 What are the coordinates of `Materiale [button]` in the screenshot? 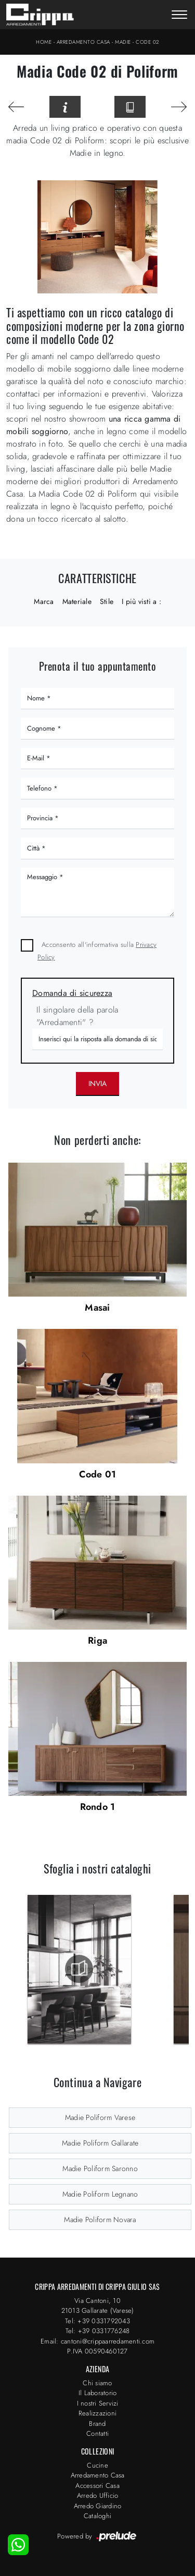 It's located at (77, 601).